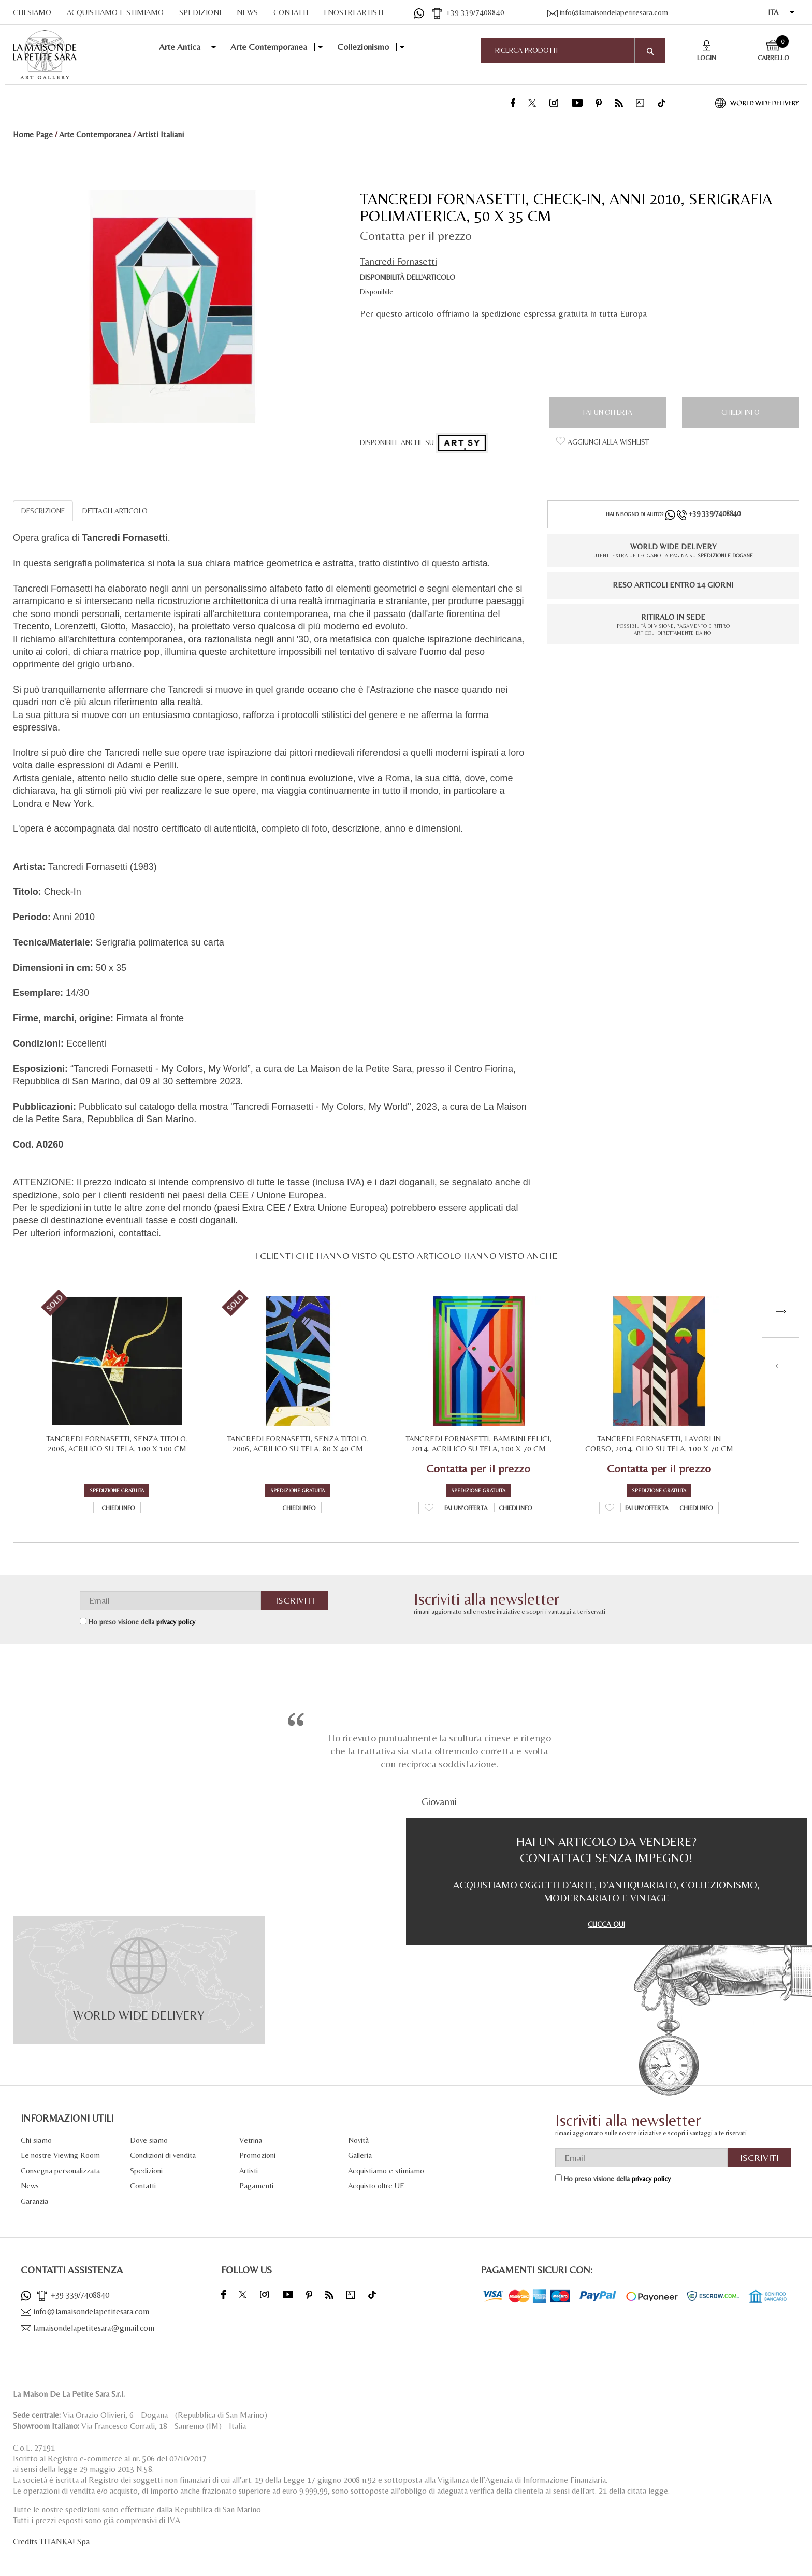  I want to click on News, so click(30, 2185).